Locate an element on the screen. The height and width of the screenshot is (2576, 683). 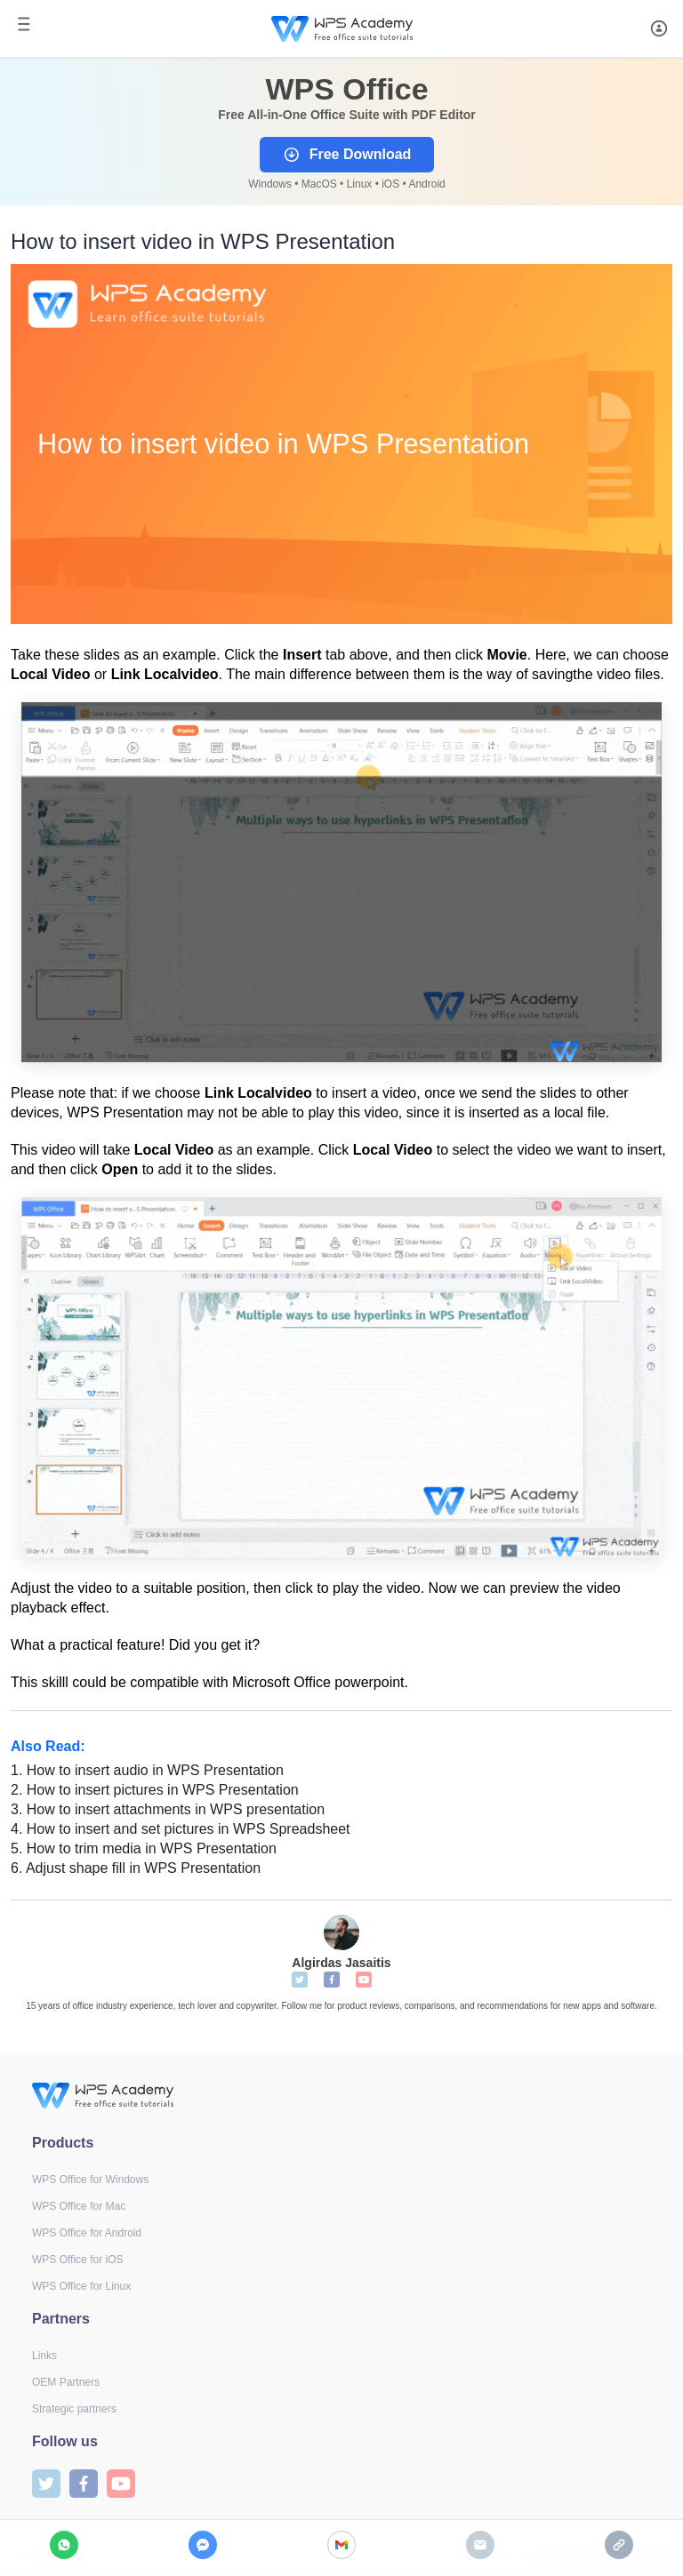
How to trim media in WPS Presentation is located at coordinates (144, 1848).